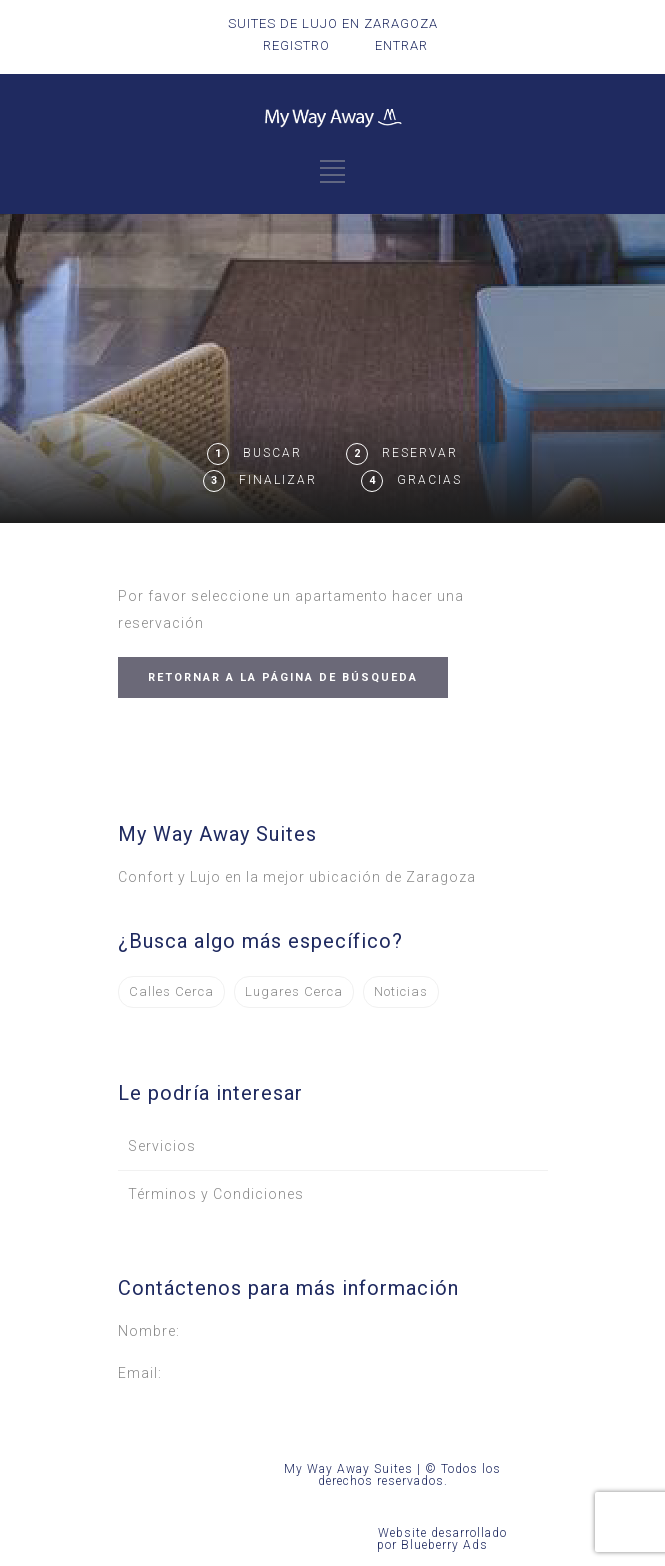 The width and height of the screenshot is (665, 1566). Describe the element at coordinates (272, 453) in the screenshot. I see `Buscar` at that location.